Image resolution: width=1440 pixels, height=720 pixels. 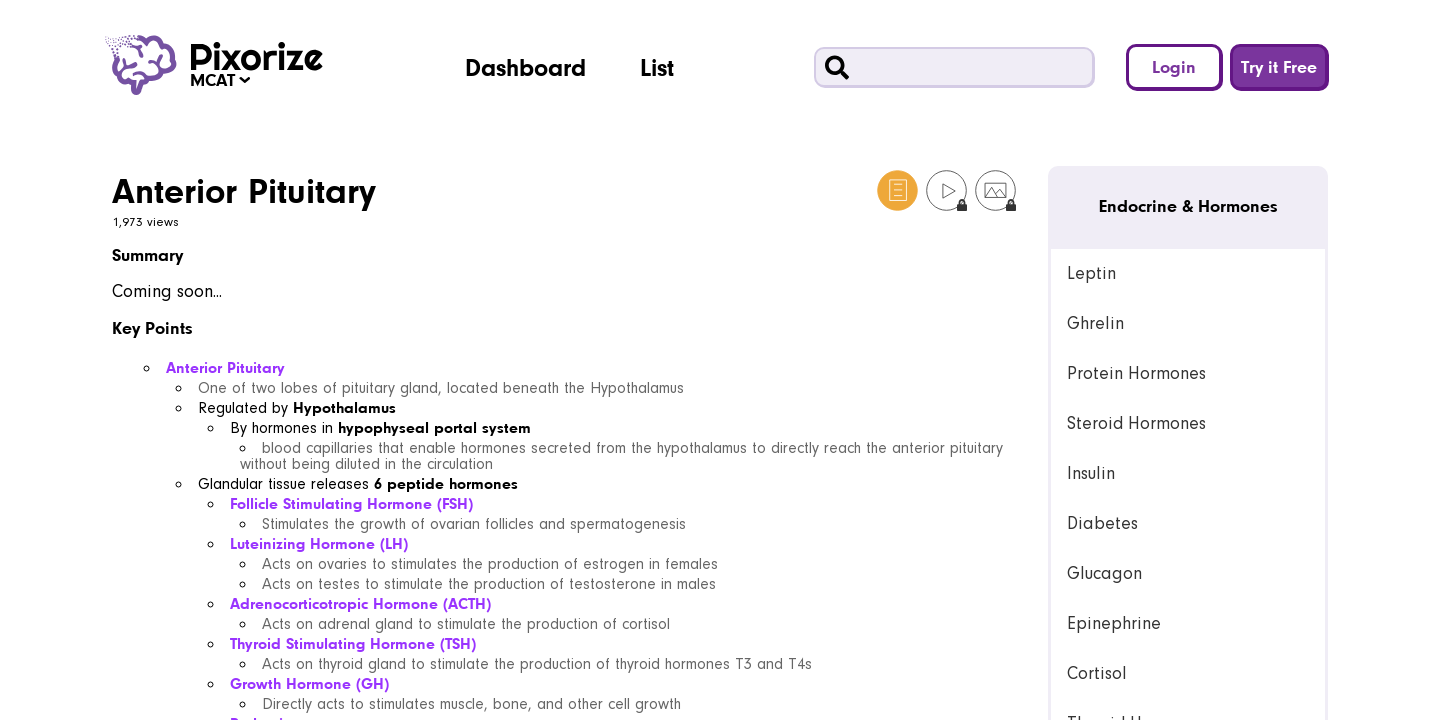 What do you see at coordinates (525, 67) in the screenshot?
I see `Dashboard` at bounding box center [525, 67].